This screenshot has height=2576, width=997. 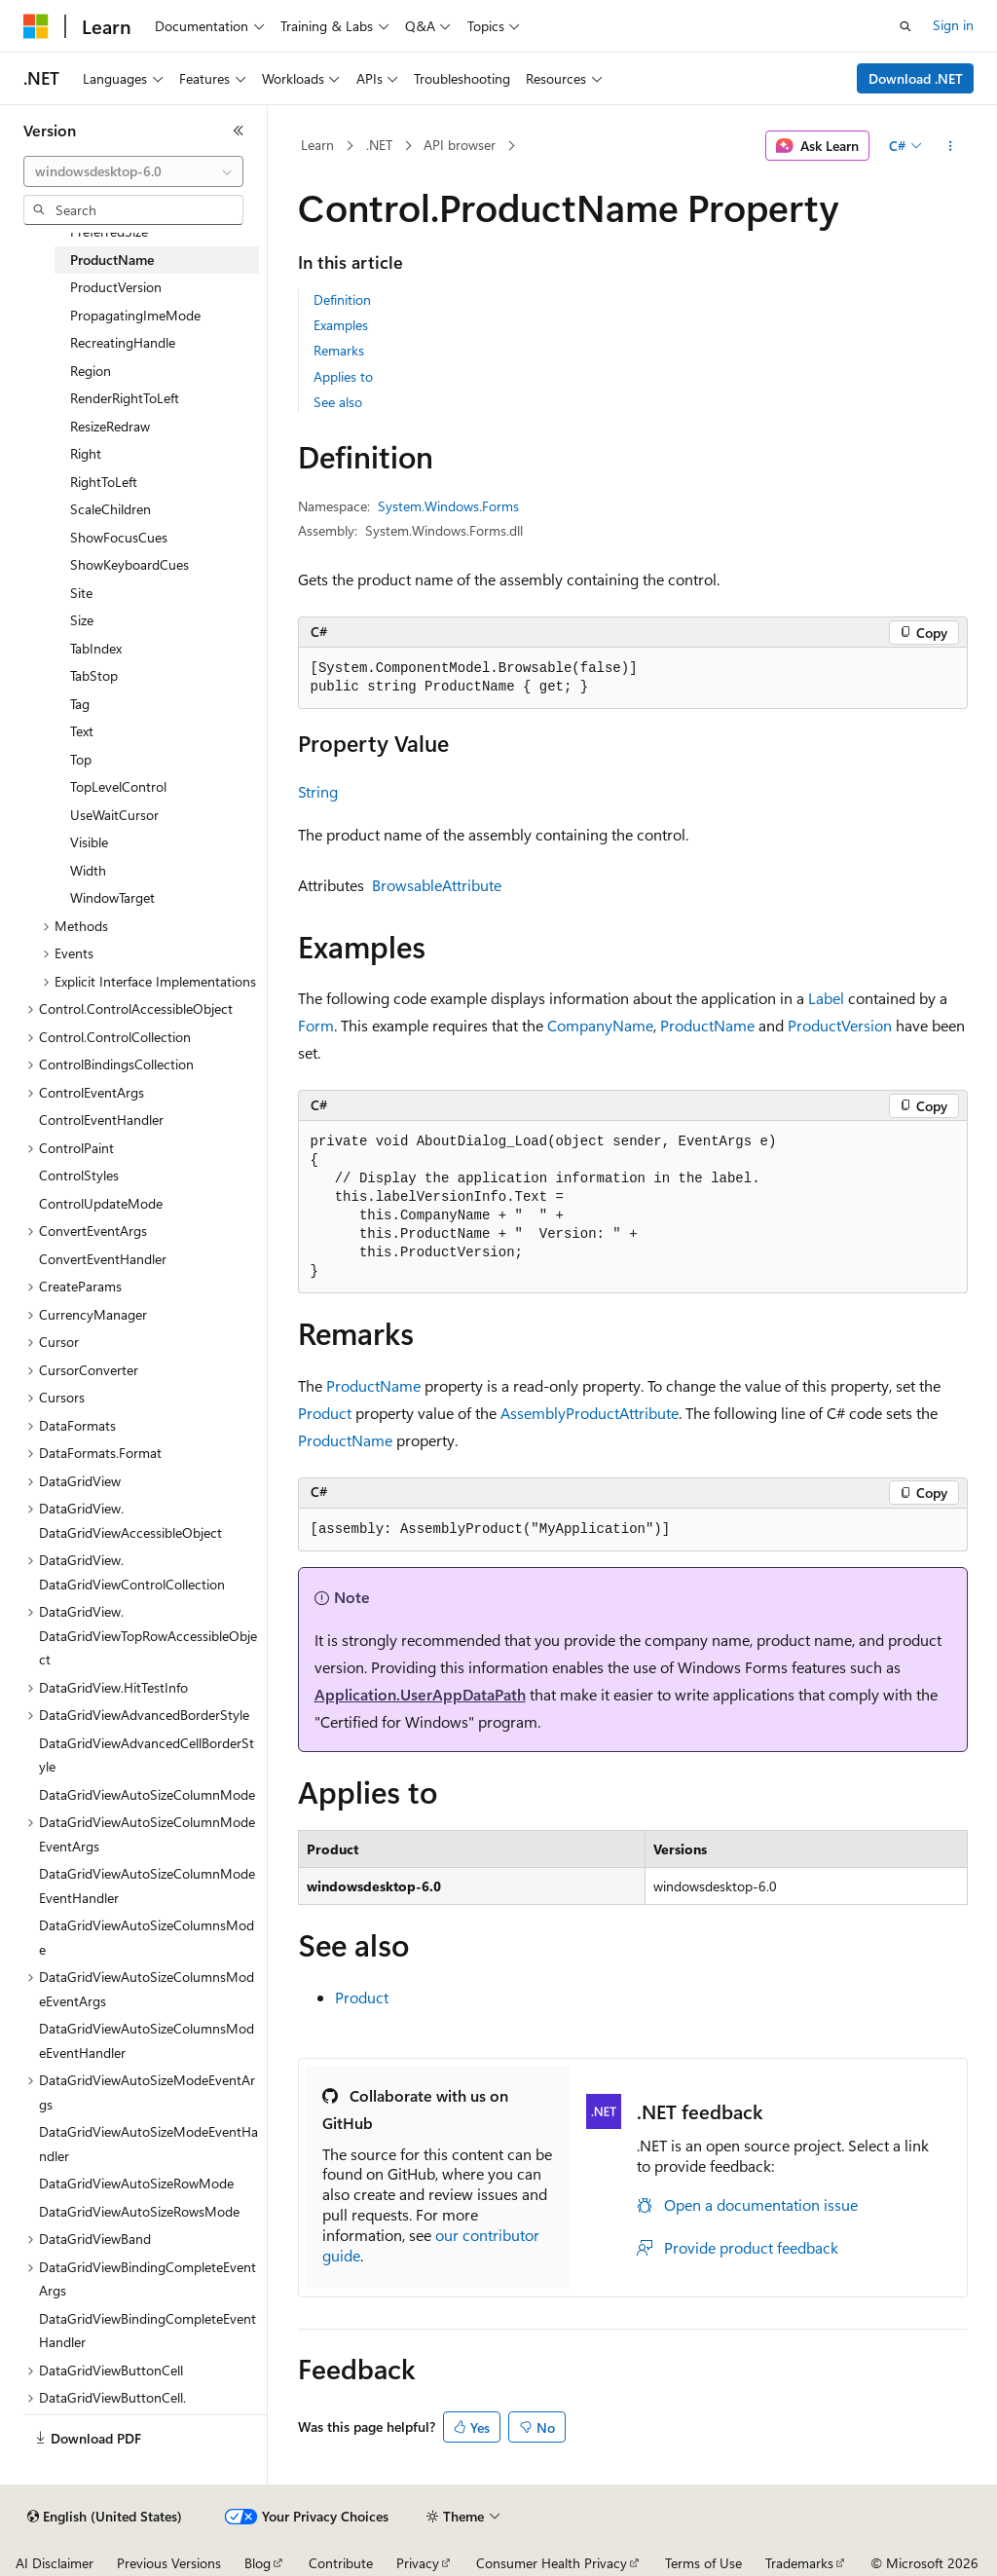 I want to click on Form, so click(x=316, y=1025).